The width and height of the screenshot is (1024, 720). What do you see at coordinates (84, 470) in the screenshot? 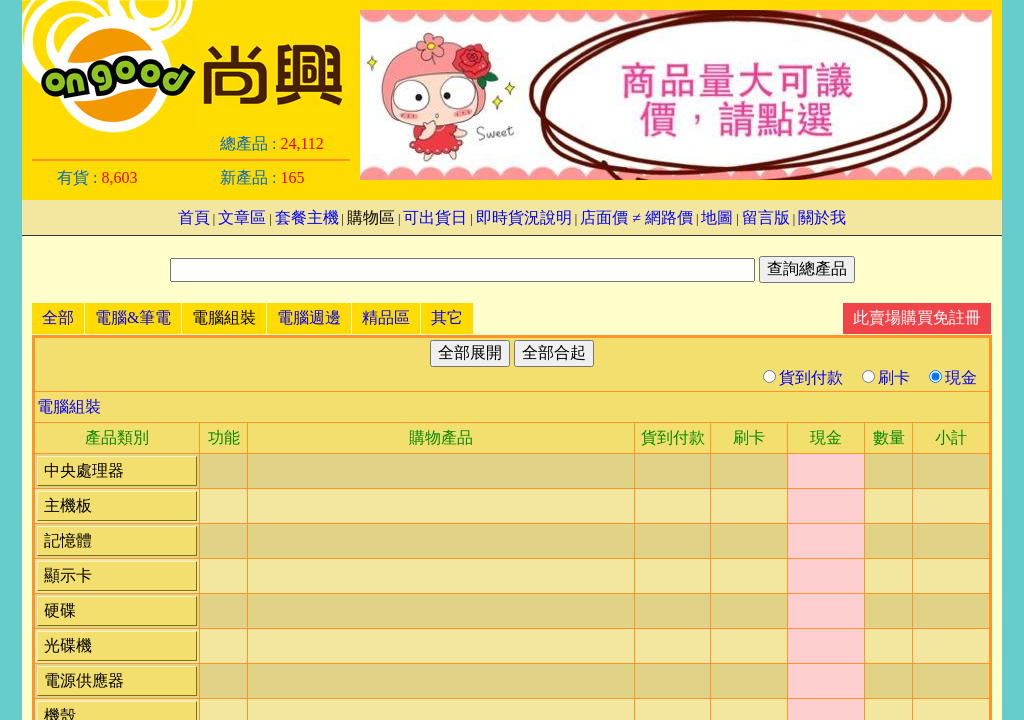
I see `中央處理器` at bounding box center [84, 470].